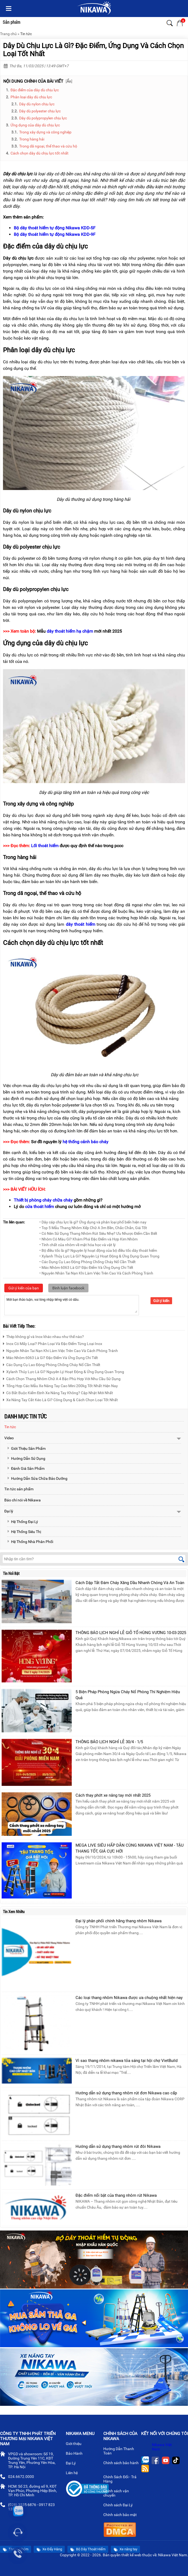 Image resolution: width=188 pixels, height=2576 pixels. What do you see at coordinates (54, 227) in the screenshot?
I see `Bộ dây thoát hiểm tự động Nikawa KDD-5F` at bounding box center [54, 227].